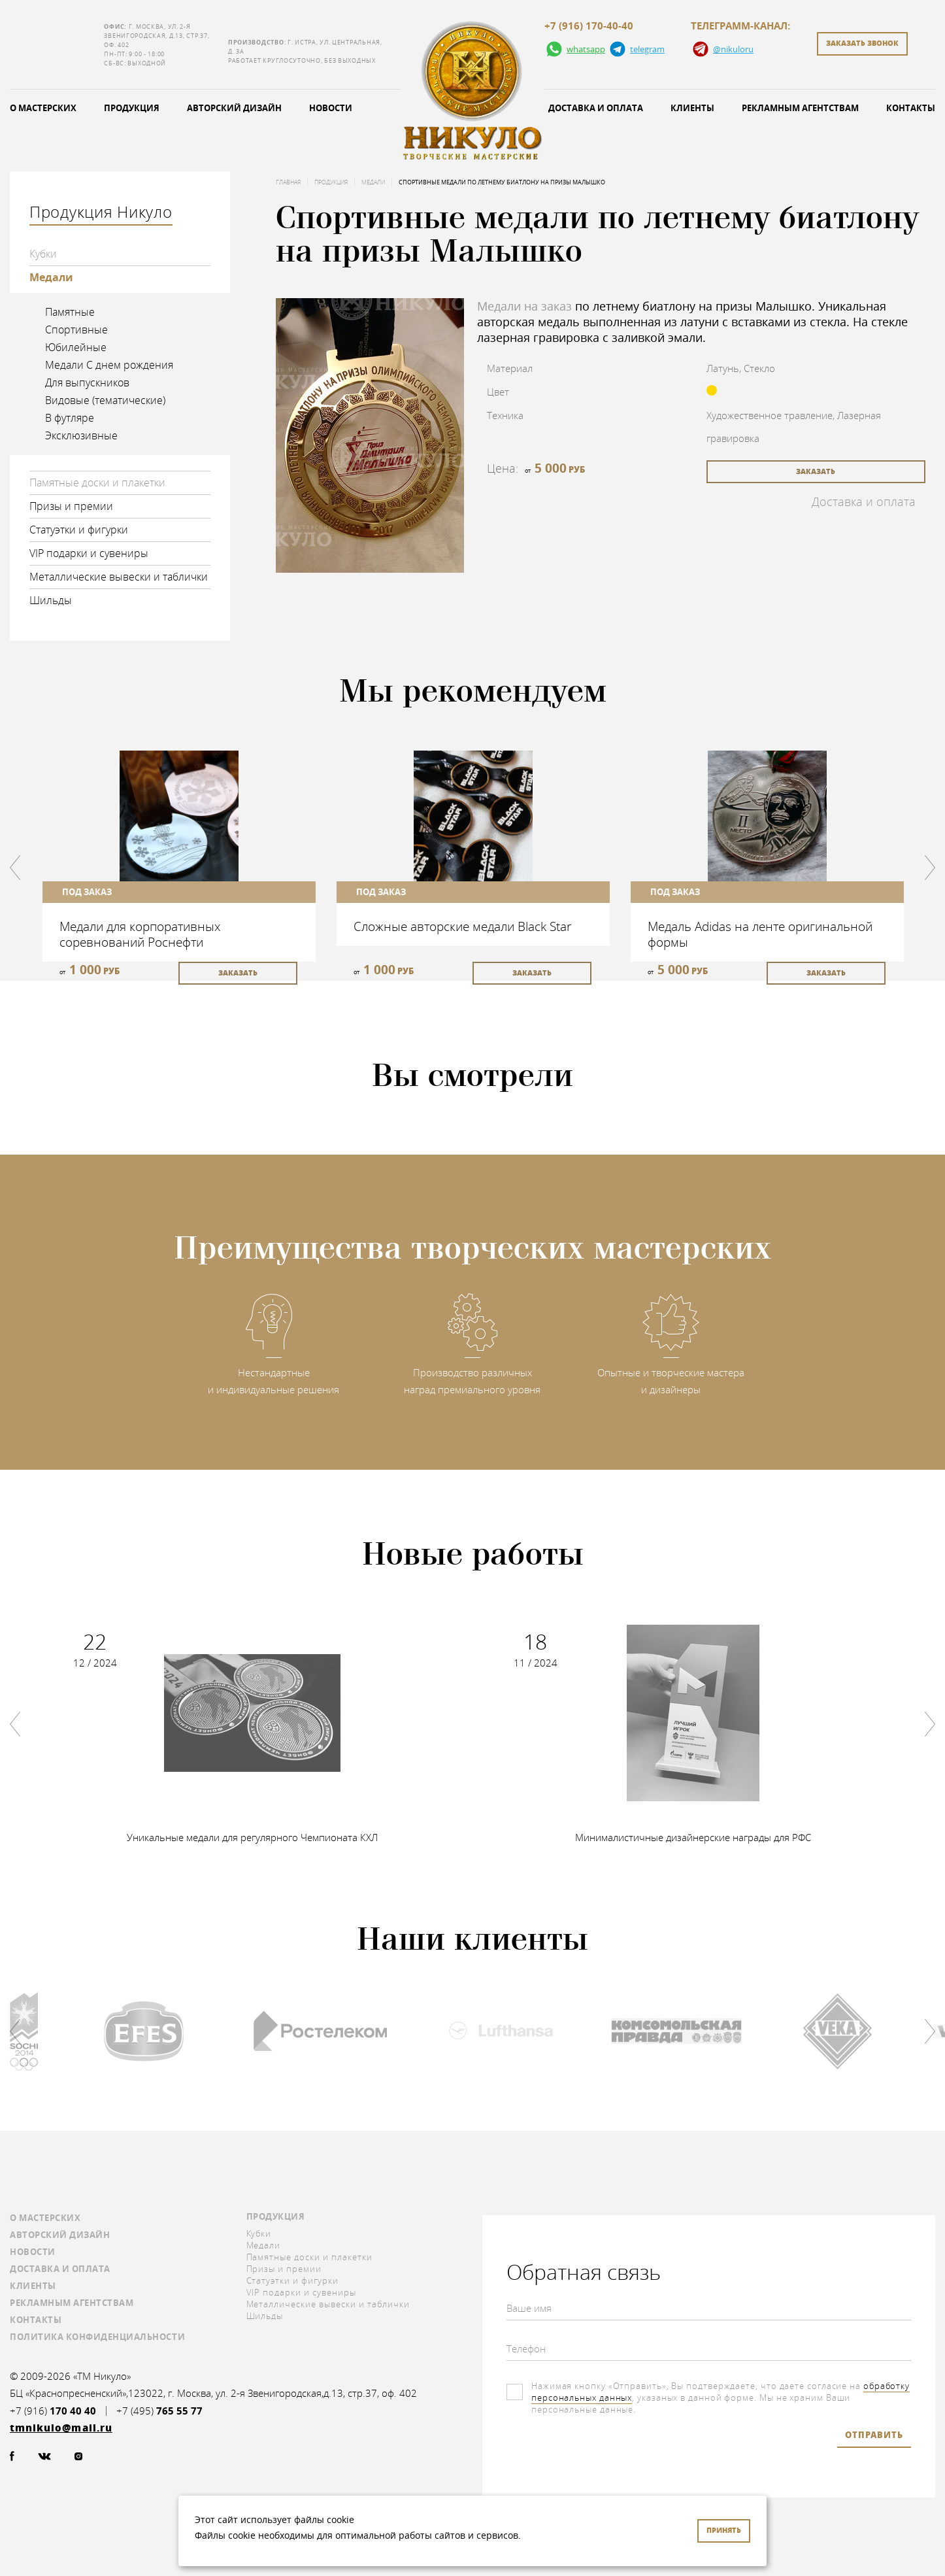 This screenshot has width=945, height=2576. What do you see at coordinates (50, 600) in the screenshot?
I see `Шильды` at bounding box center [50, 600].